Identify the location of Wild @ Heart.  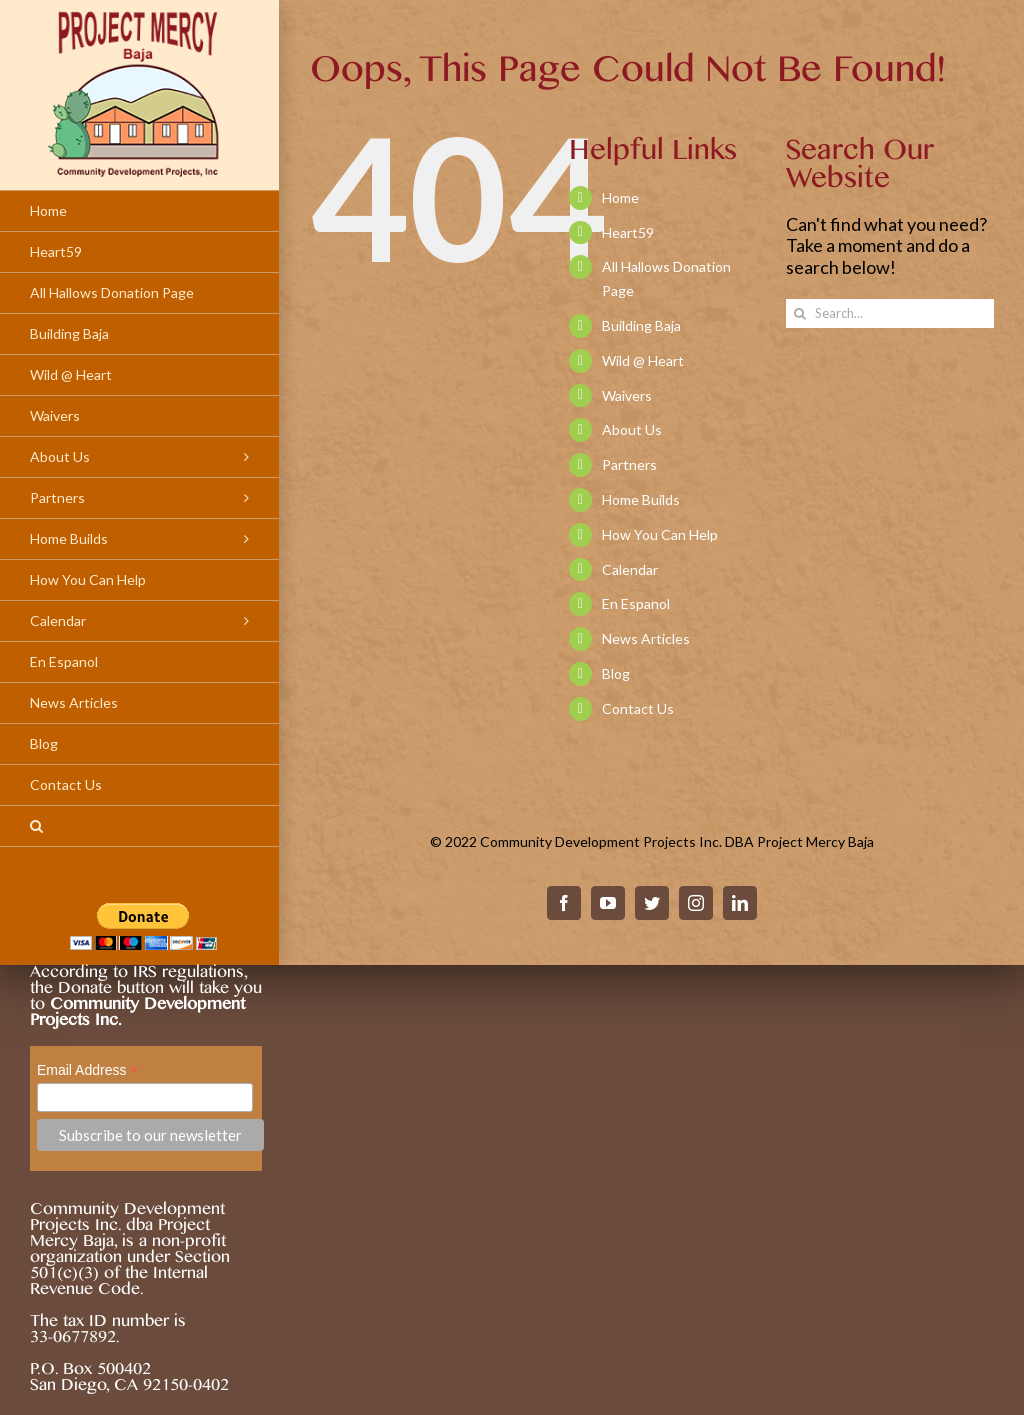
(643, 360).